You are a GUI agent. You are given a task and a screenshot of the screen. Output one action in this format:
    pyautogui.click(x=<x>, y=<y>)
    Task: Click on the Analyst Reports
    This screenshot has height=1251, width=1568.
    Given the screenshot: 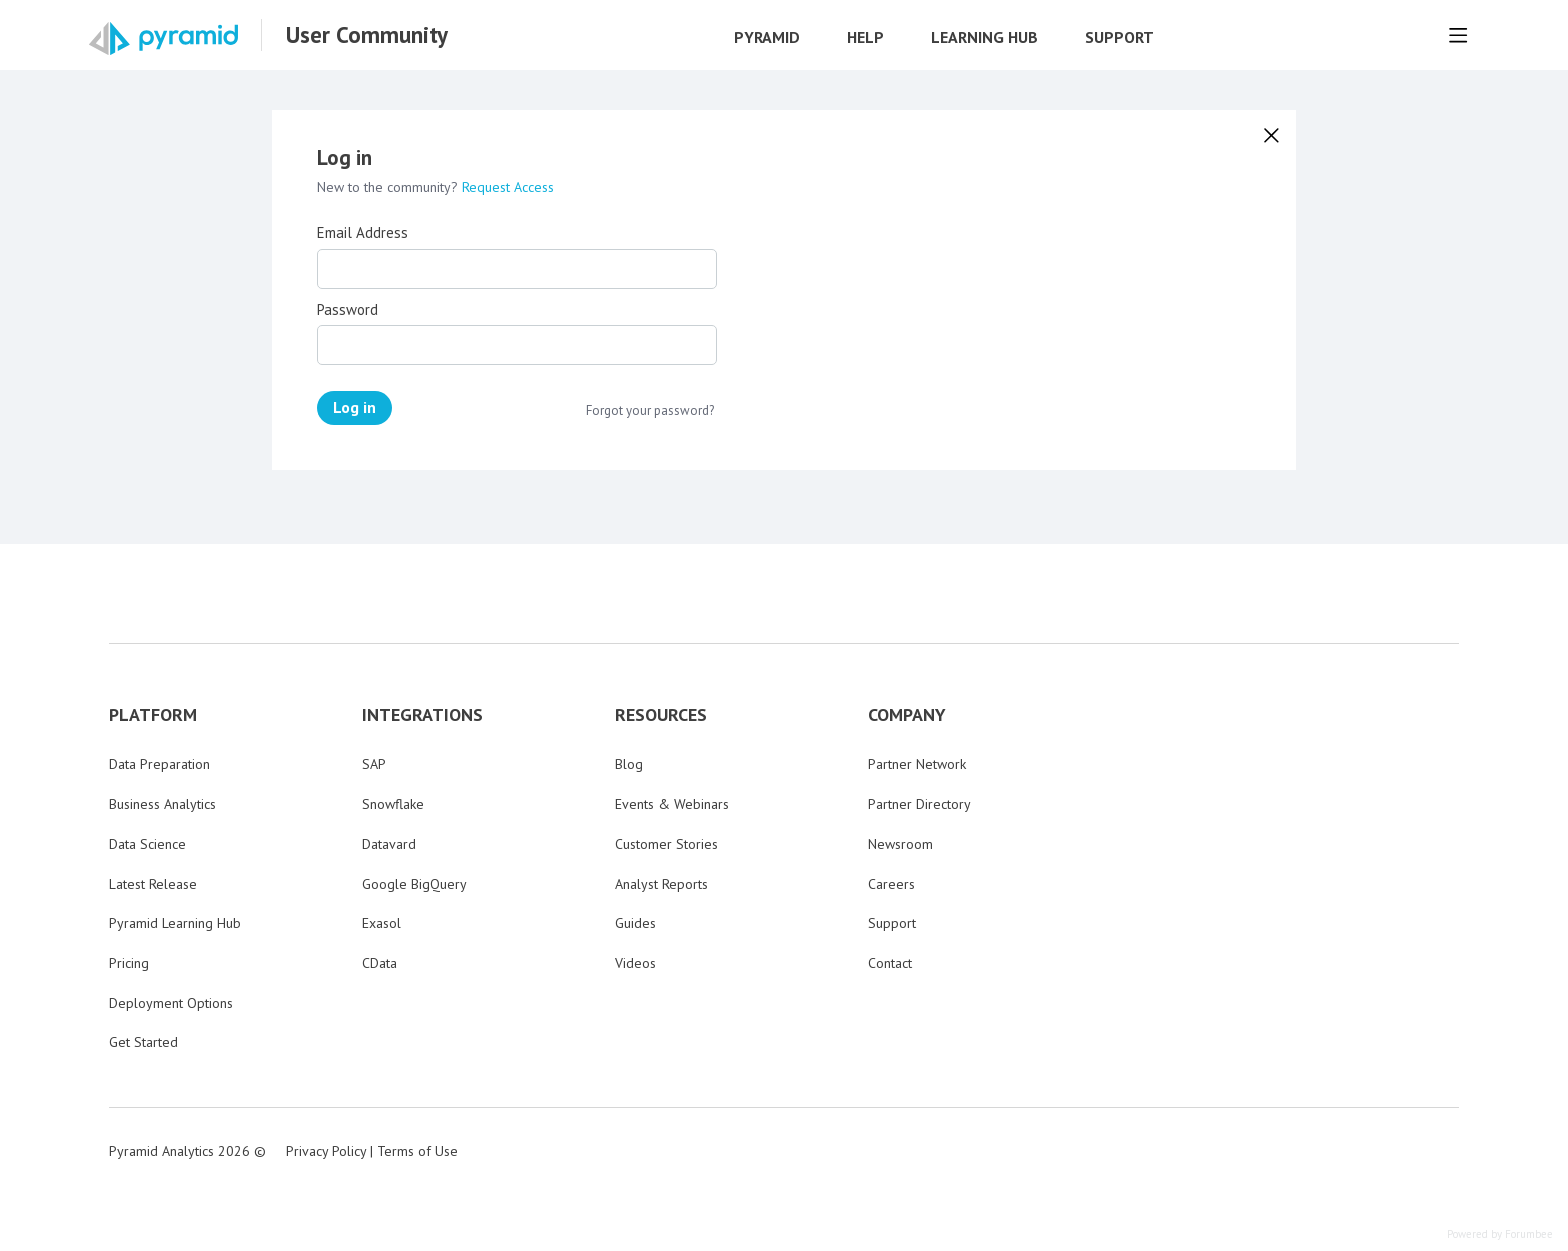 What is the action you would take?
    pyautogui.click(x=661, y=884)
    